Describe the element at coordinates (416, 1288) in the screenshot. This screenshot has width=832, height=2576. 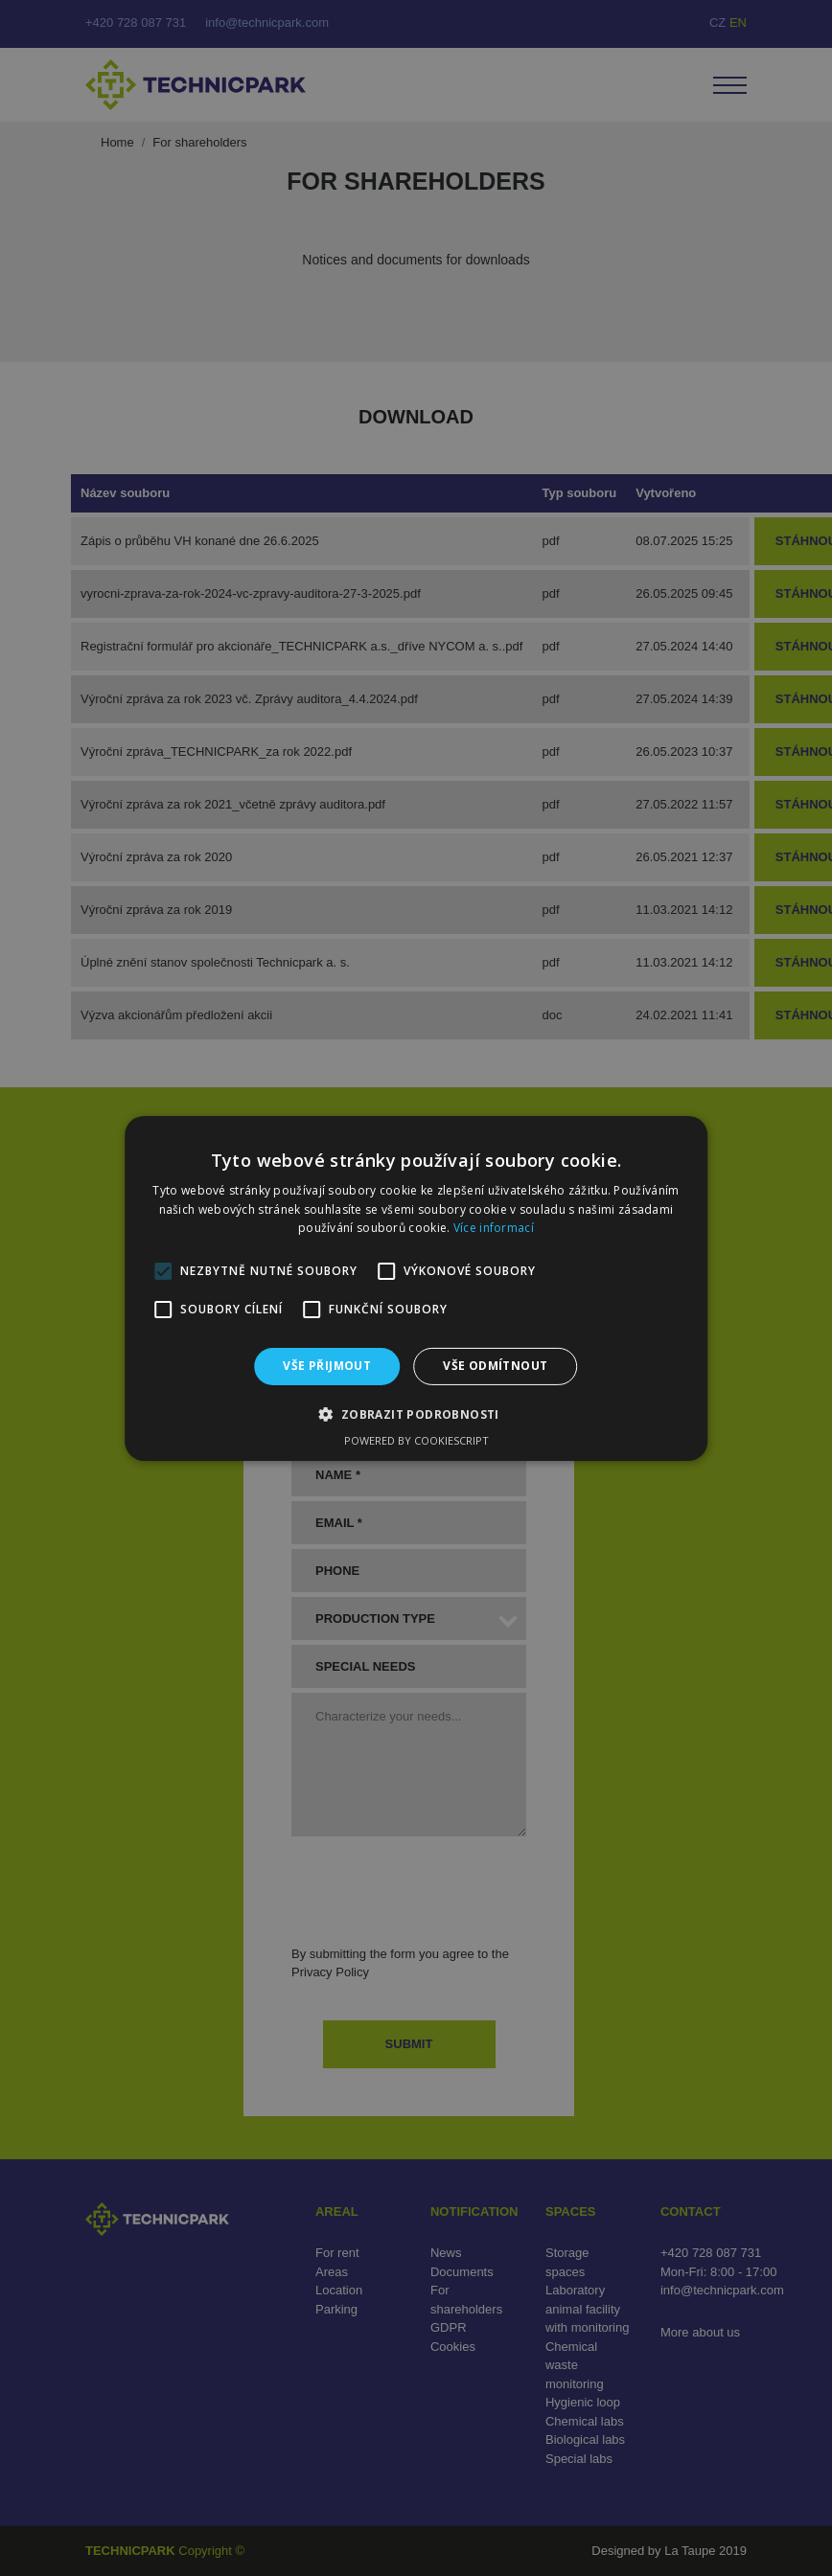
I see `[alert]` at that location.